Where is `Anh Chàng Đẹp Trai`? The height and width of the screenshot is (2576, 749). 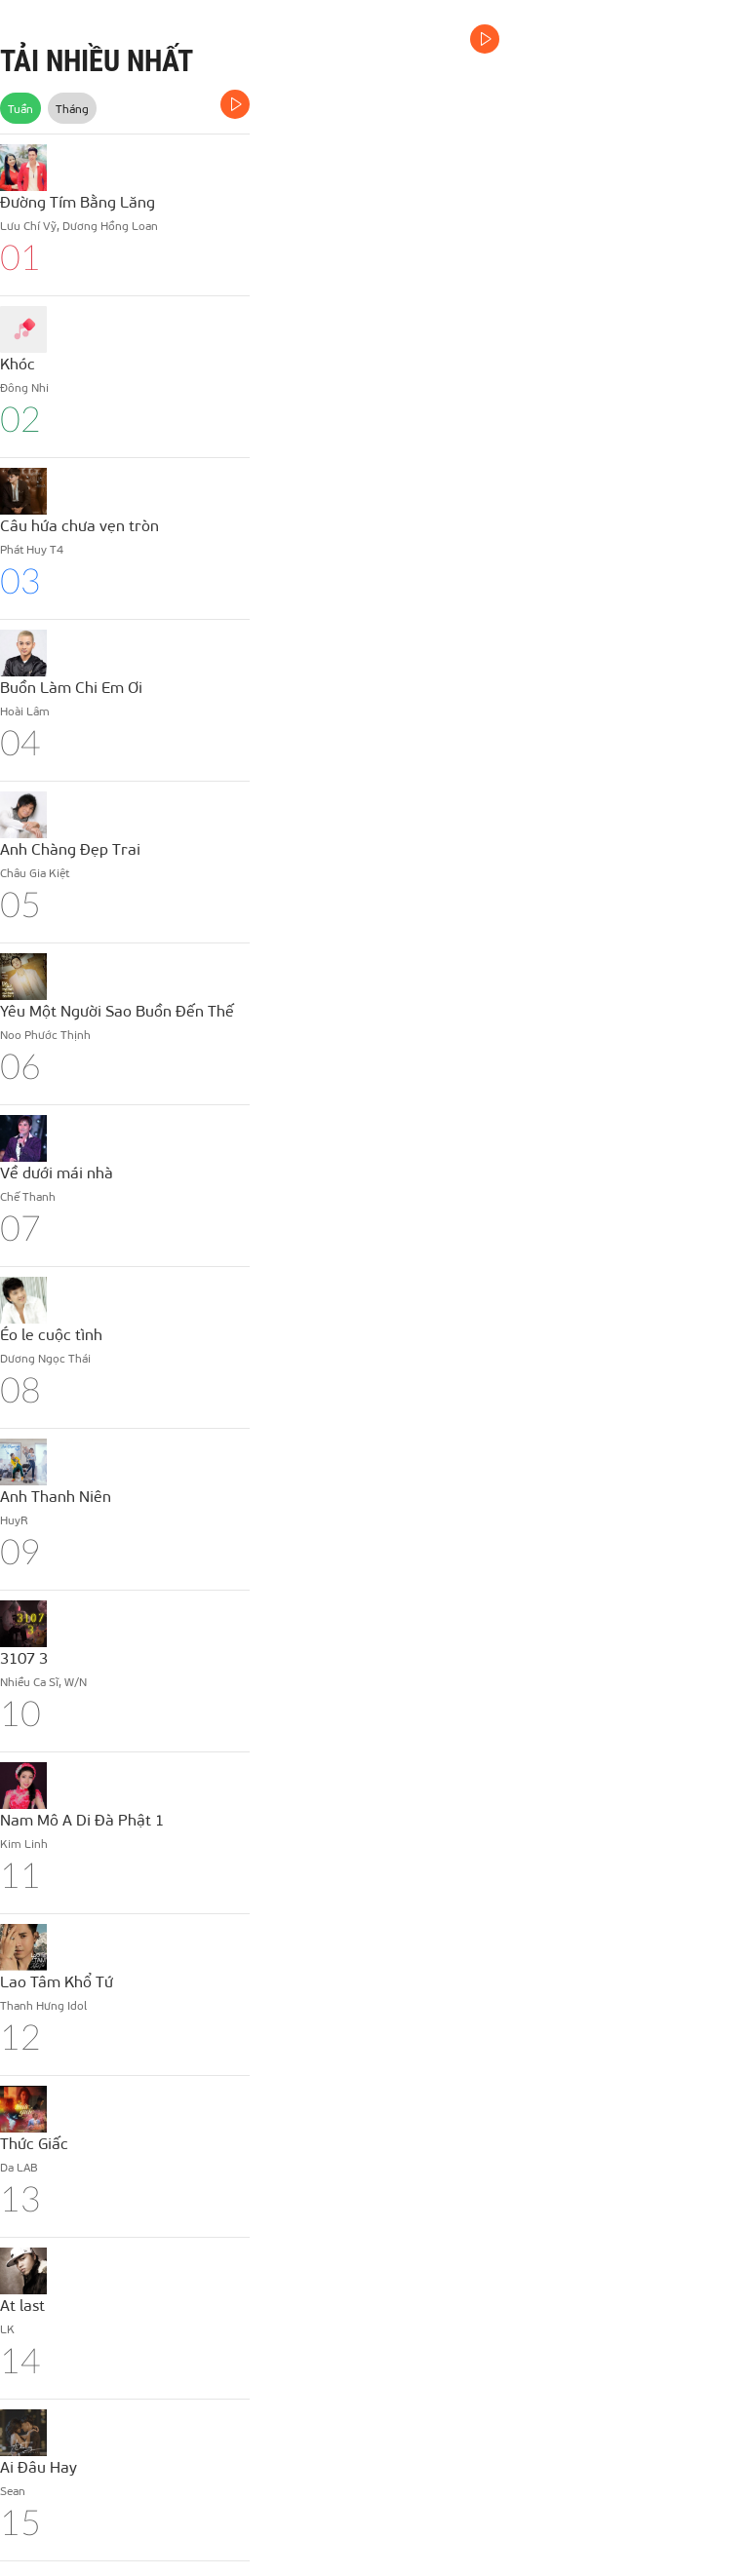
Anh Chàng Đẹp Trai is located at coordinates (70, 848).